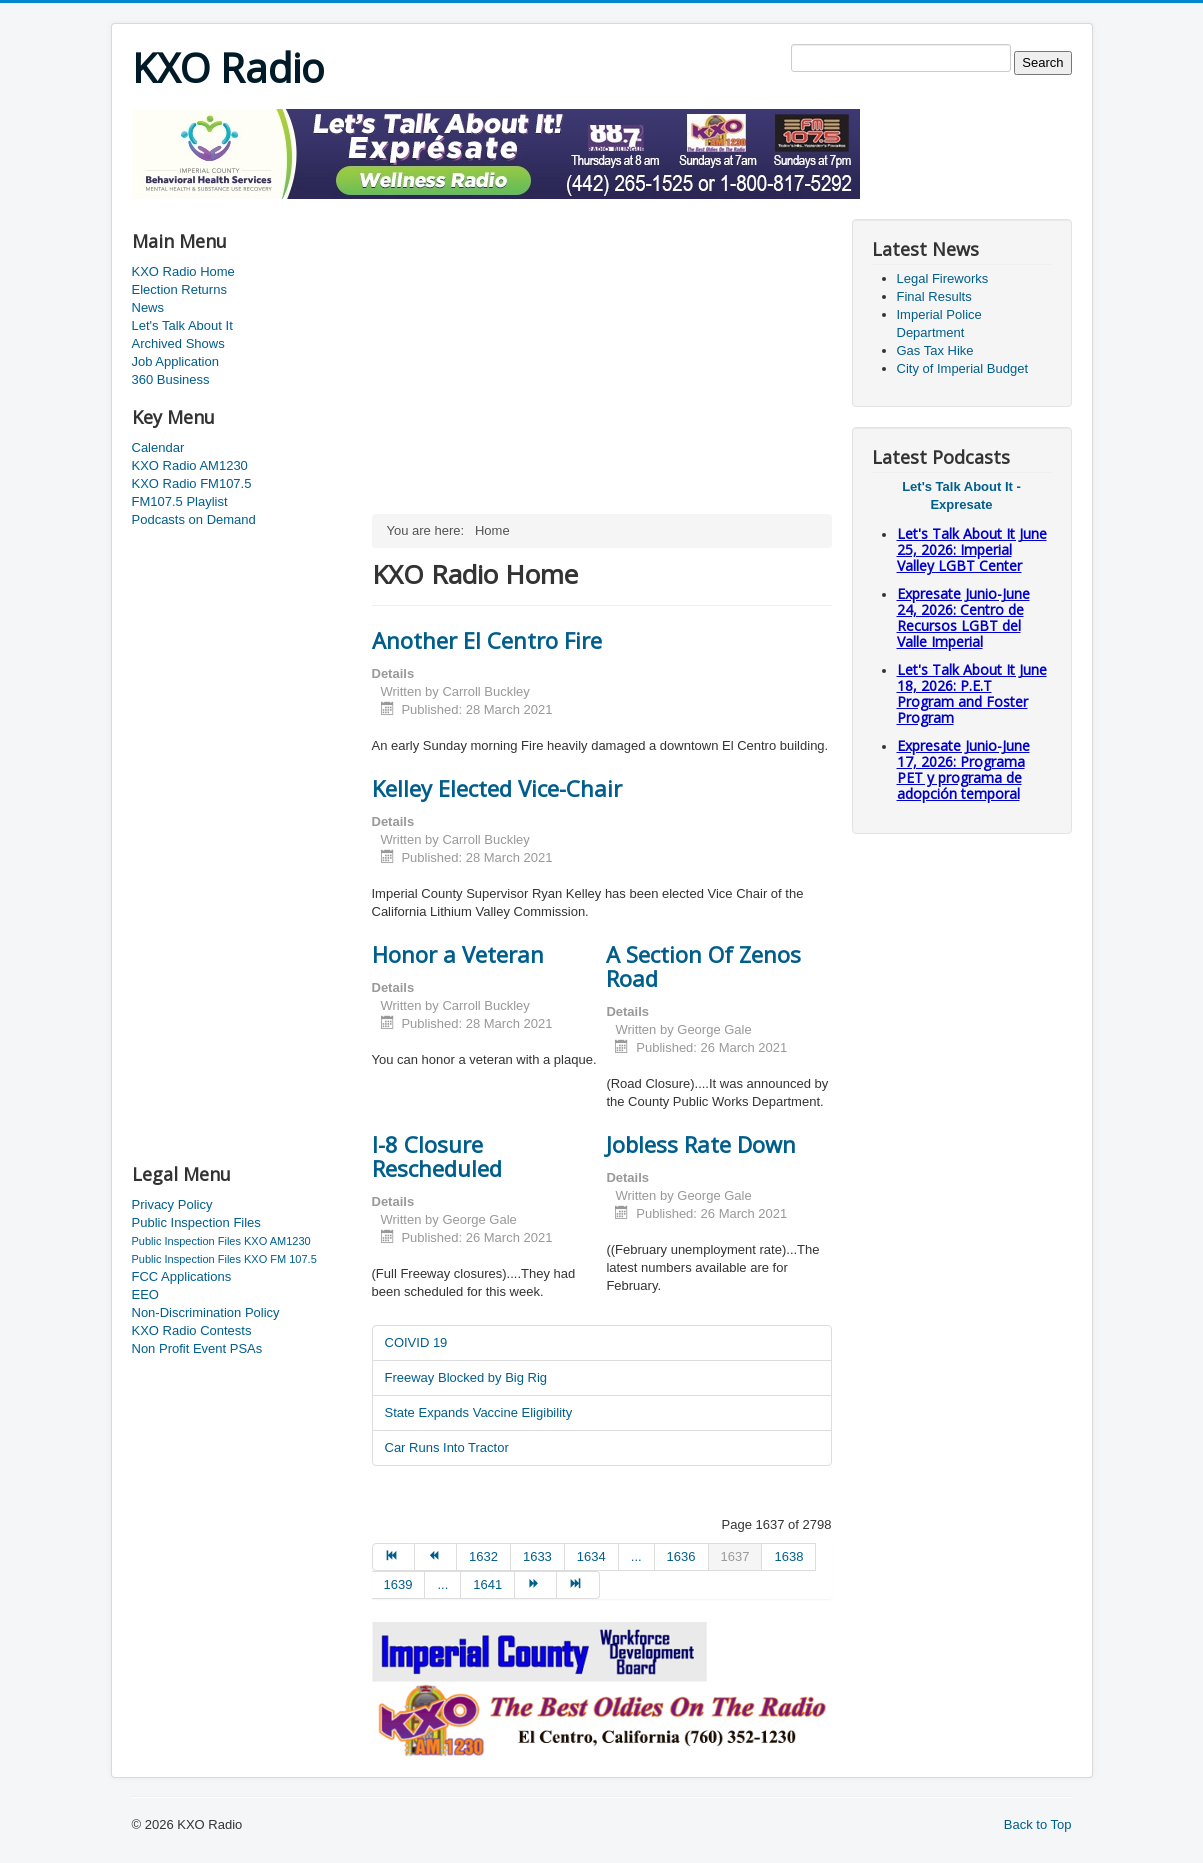  I want to click on Jobless Rate Down, so click(701, 1144).